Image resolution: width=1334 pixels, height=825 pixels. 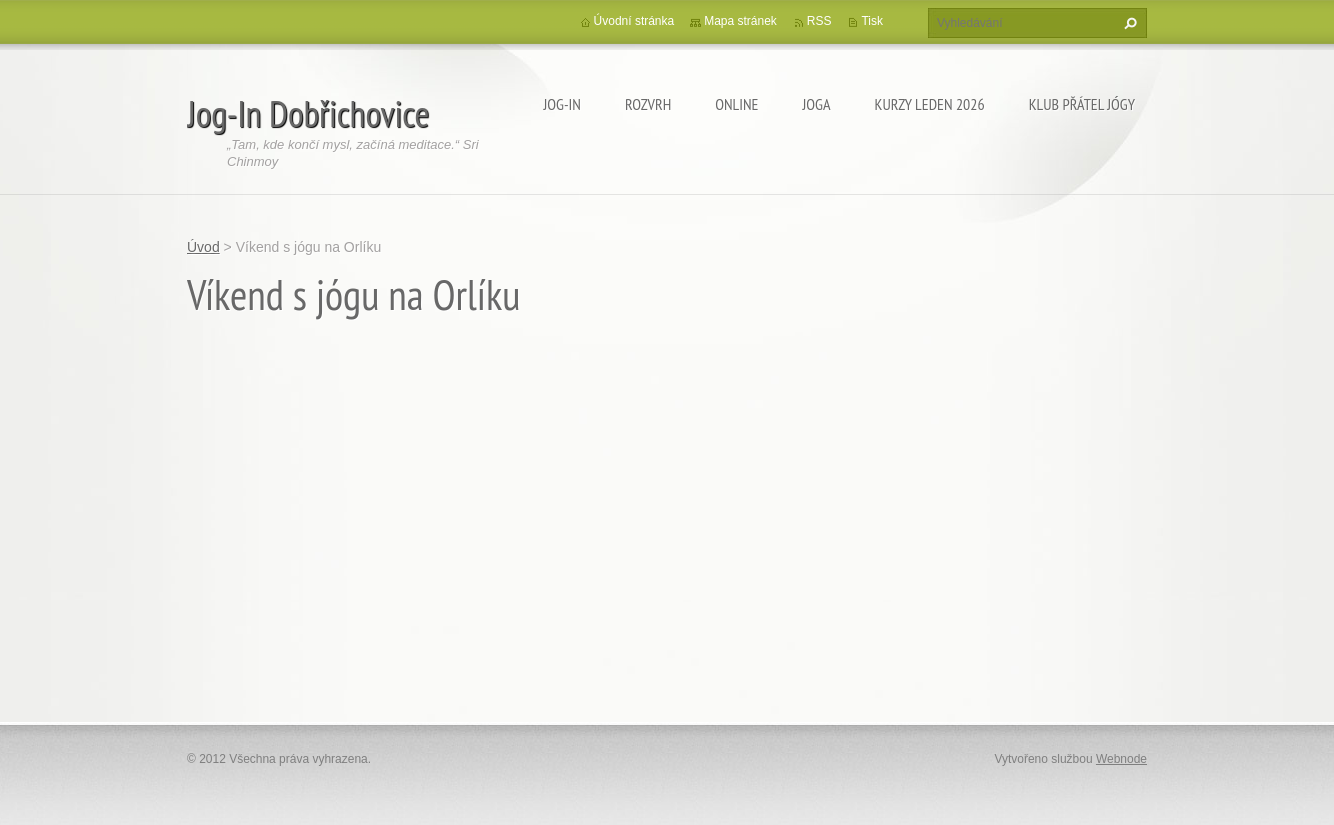 I want to click on Jog-In, so click(x=562, y=104).